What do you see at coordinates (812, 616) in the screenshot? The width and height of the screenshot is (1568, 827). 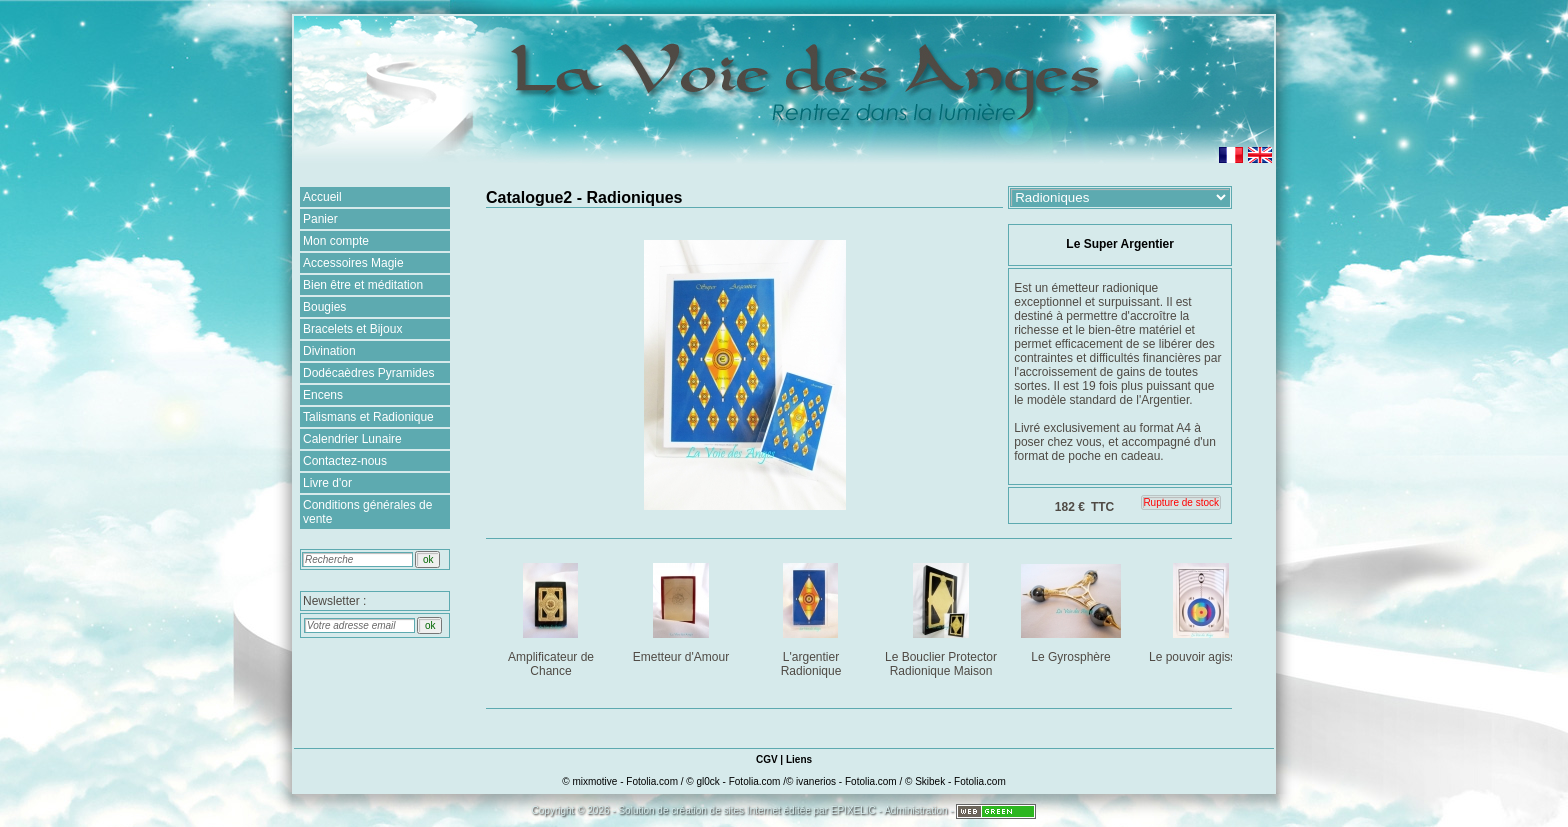 I see `L'argentier Radionique` at bounding box center [812, 616].